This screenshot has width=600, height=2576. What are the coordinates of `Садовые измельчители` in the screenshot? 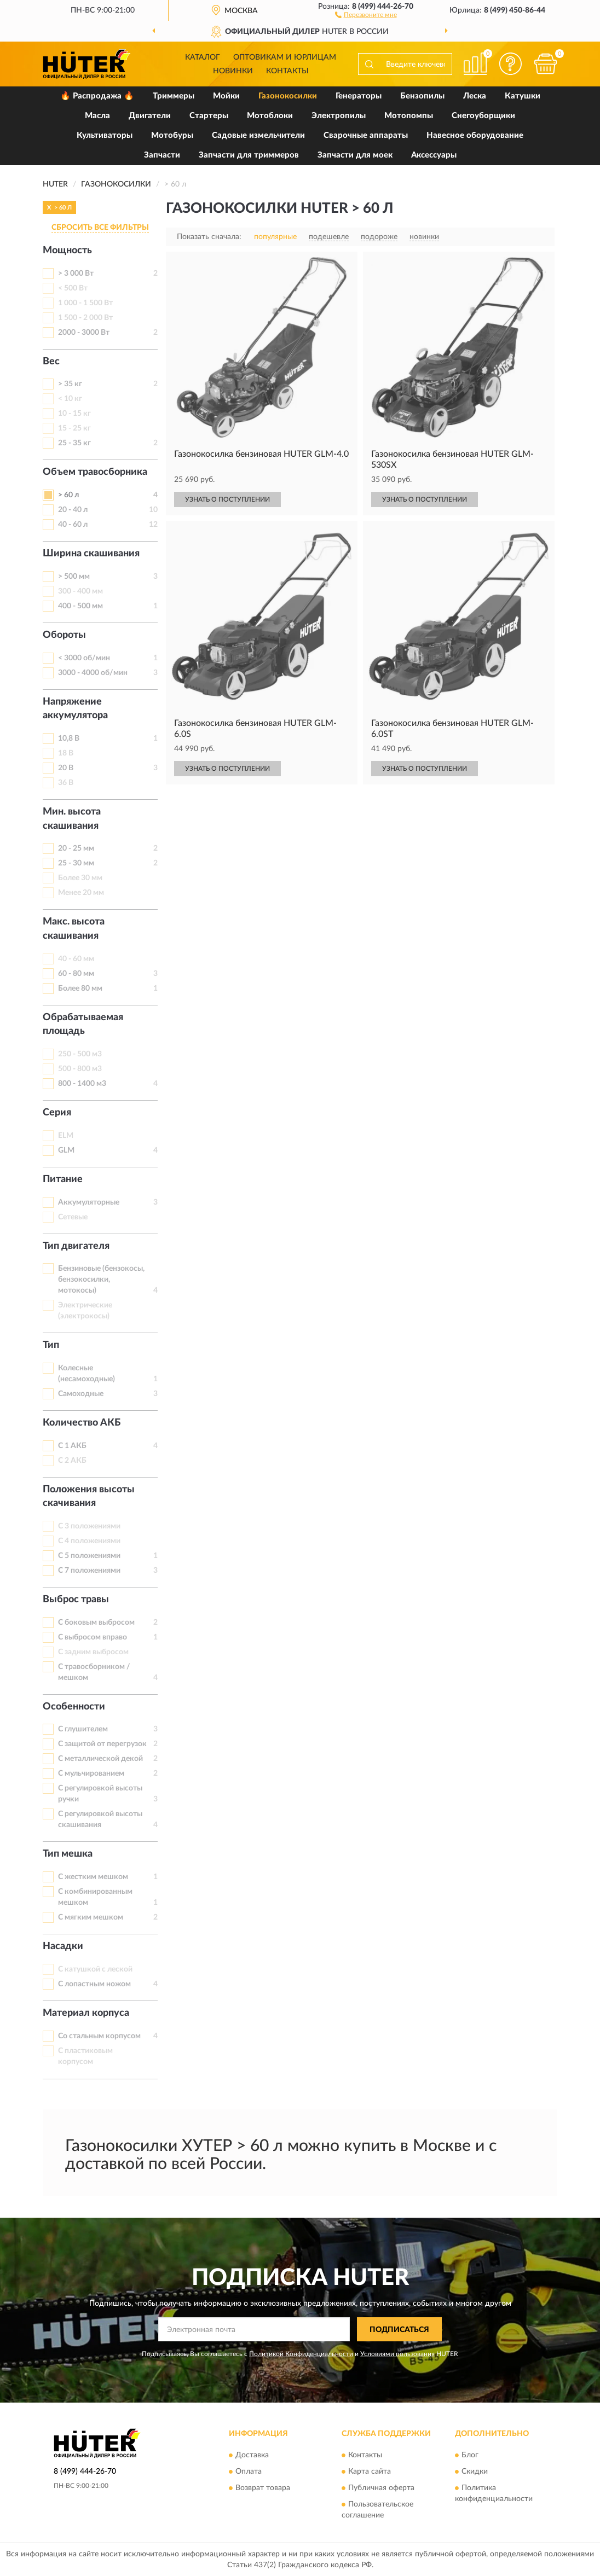 It's located at (258, 135).